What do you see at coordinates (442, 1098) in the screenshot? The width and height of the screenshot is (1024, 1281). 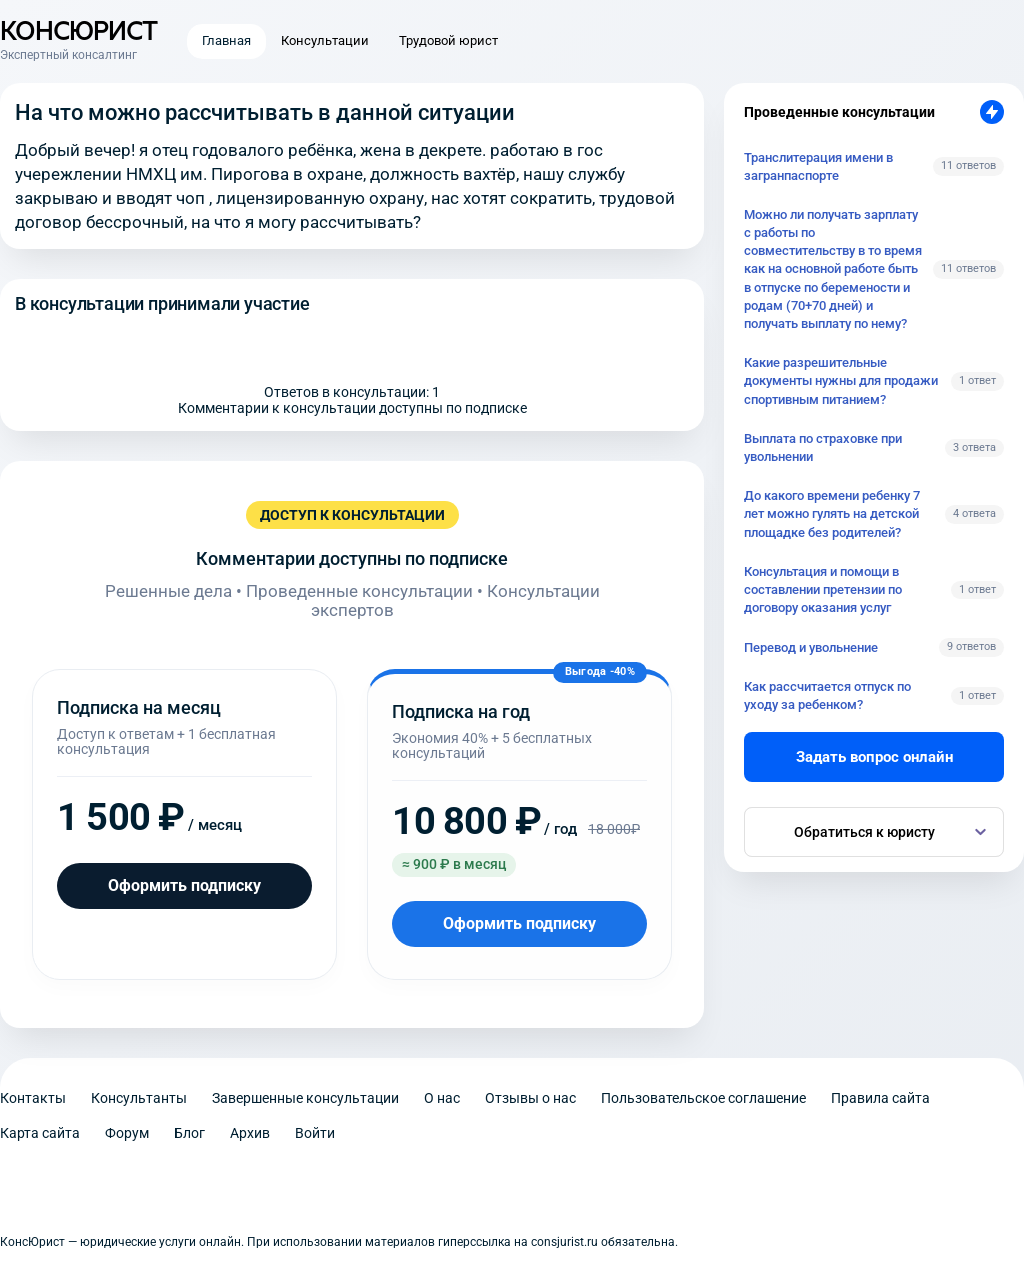 I see `О нас` at bounding box center [442, 1098].